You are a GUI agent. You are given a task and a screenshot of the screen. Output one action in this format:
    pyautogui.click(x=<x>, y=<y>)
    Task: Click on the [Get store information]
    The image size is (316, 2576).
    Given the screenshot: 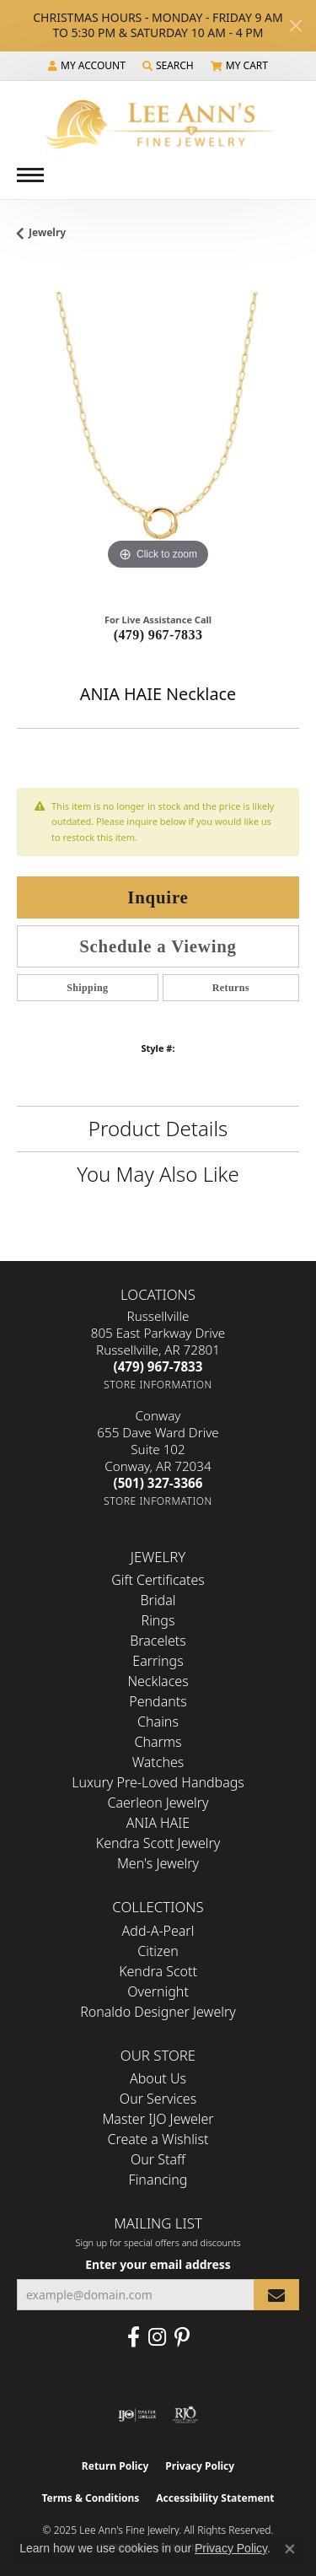 What is the action you would take?
    pyautogui.click(x=158, y=1384)
    